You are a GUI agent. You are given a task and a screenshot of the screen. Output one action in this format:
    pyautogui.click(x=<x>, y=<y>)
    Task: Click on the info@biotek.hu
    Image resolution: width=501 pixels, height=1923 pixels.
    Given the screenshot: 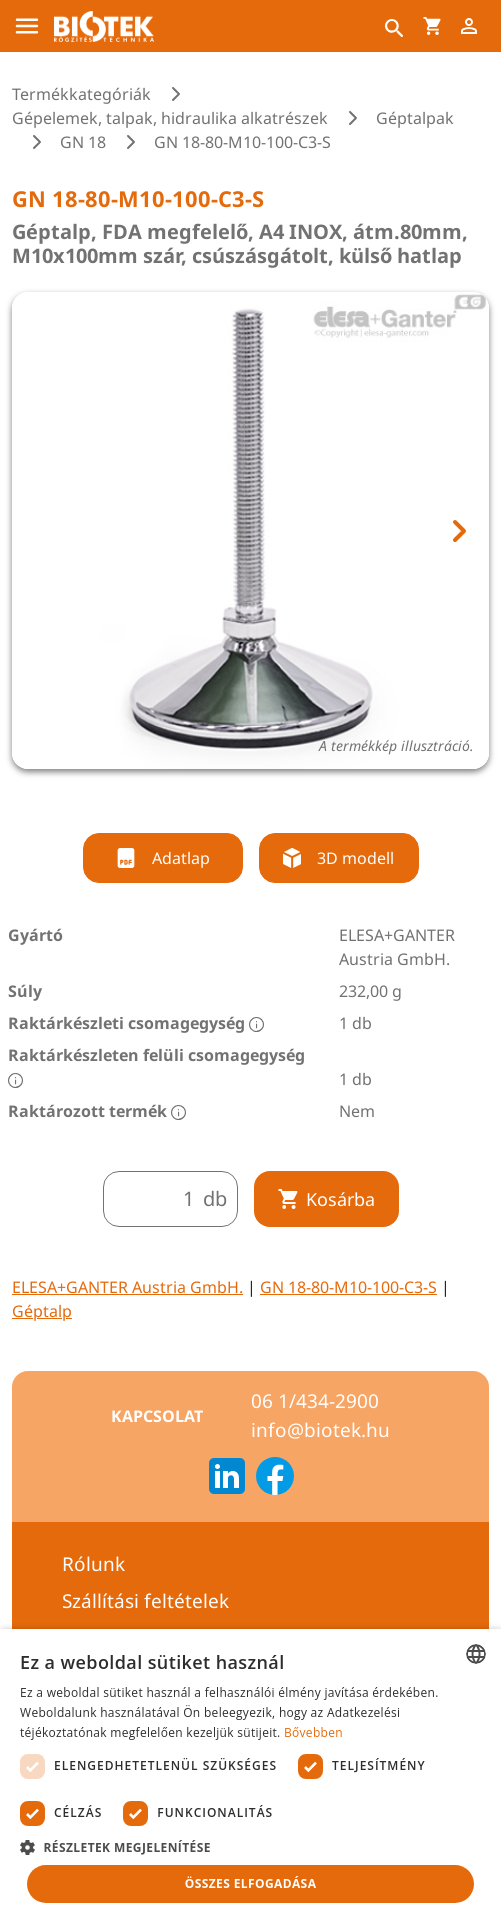 What is the action you would take?
    pyautogui.click(x=320, y=1430)
    